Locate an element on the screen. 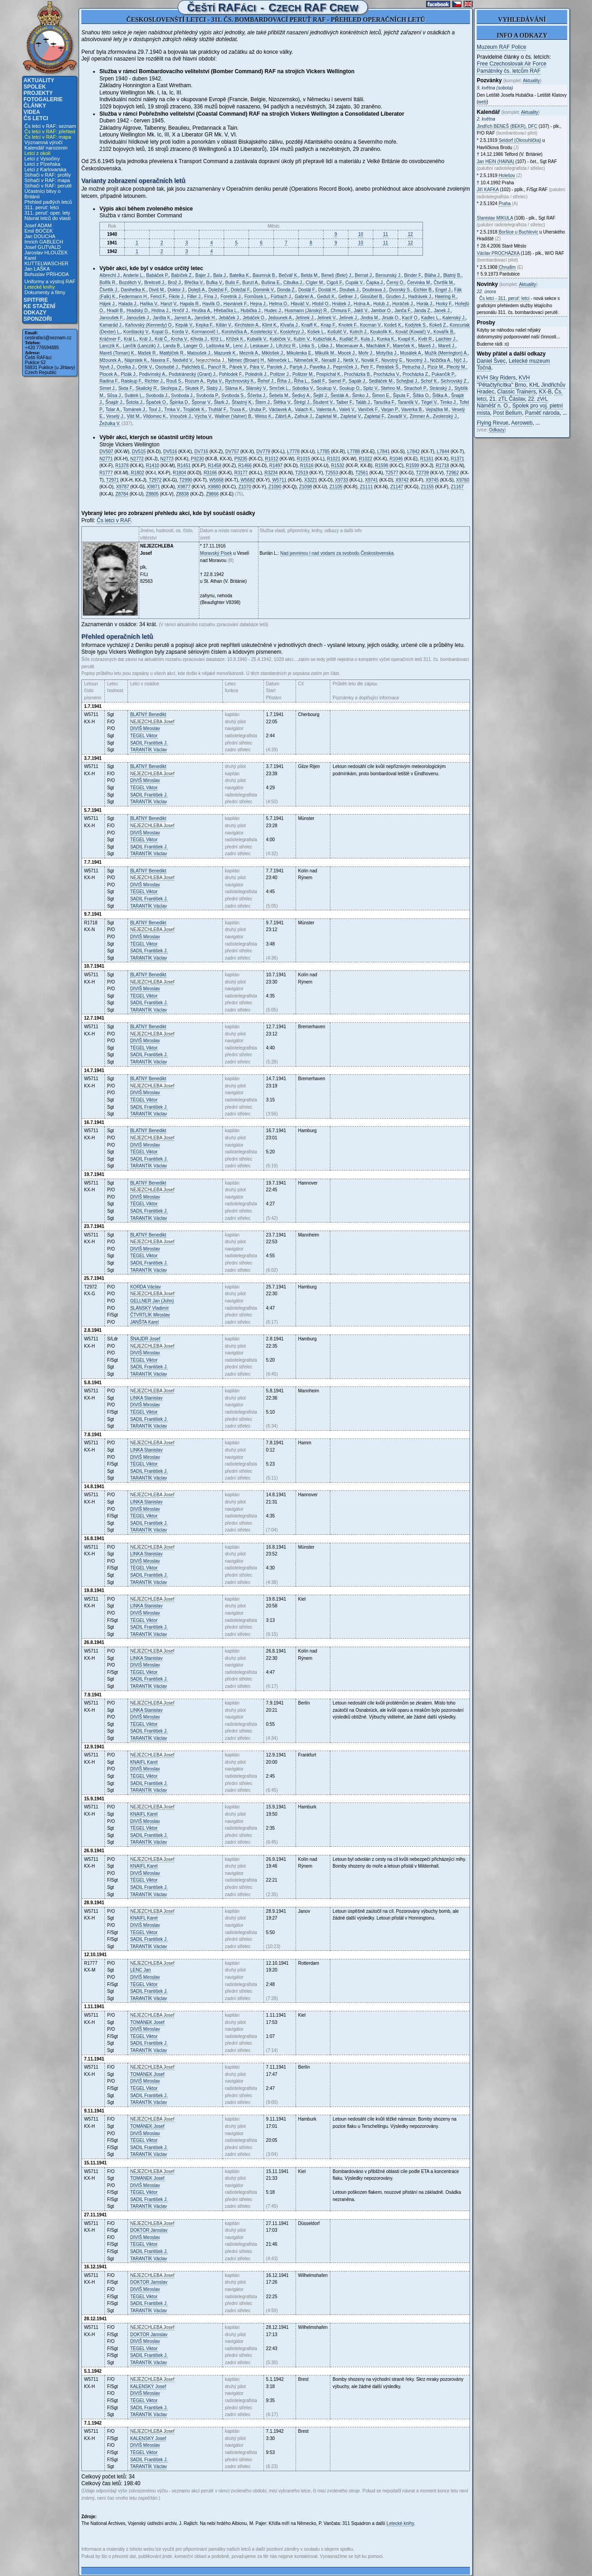 This screenshot has width=592, height=2576. T2739 is located at coordinates (422, 472).